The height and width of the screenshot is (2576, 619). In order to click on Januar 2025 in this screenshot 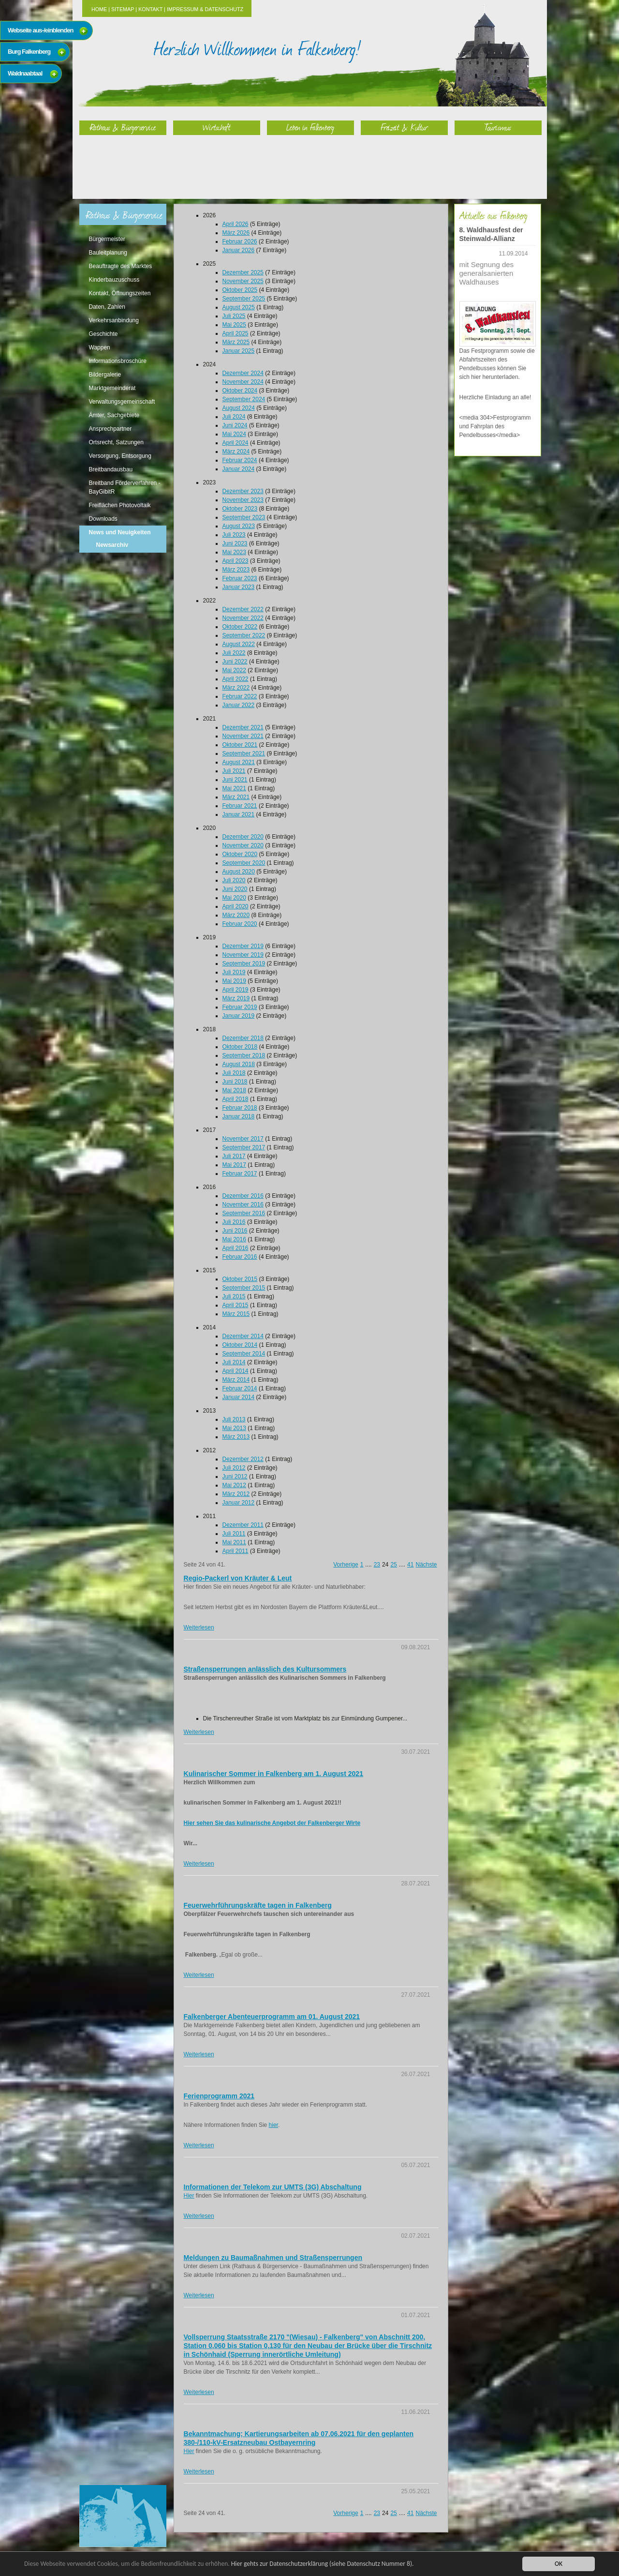, I will do `click(238, 350)`.